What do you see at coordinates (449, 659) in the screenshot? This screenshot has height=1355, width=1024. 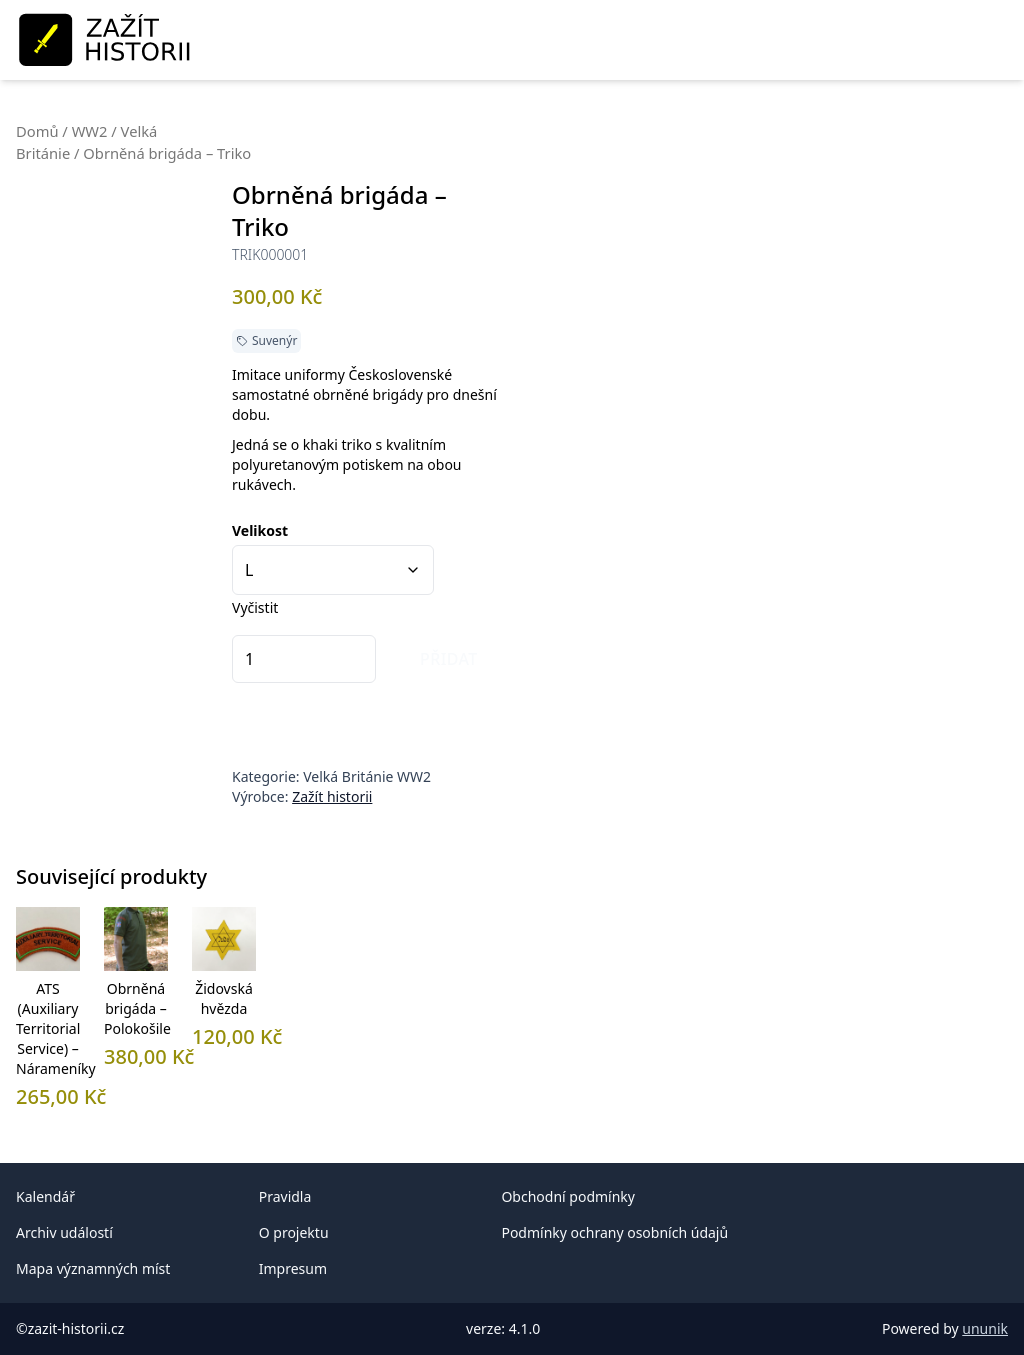 I see `Přidat` at bounding box center [449, 659].